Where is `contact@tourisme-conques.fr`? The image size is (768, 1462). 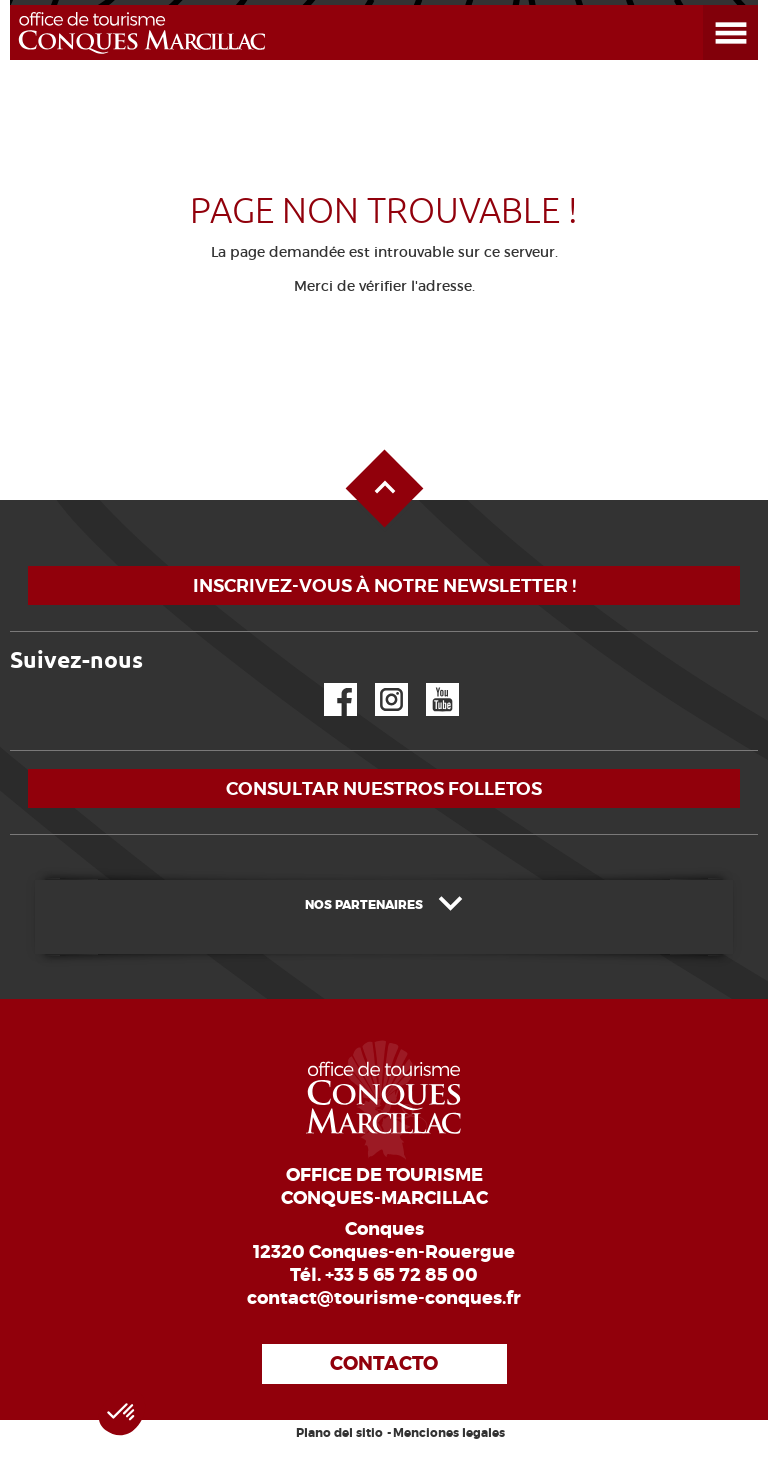 contact@tourisme-conques.fr is located at coordinates (384, 1298).